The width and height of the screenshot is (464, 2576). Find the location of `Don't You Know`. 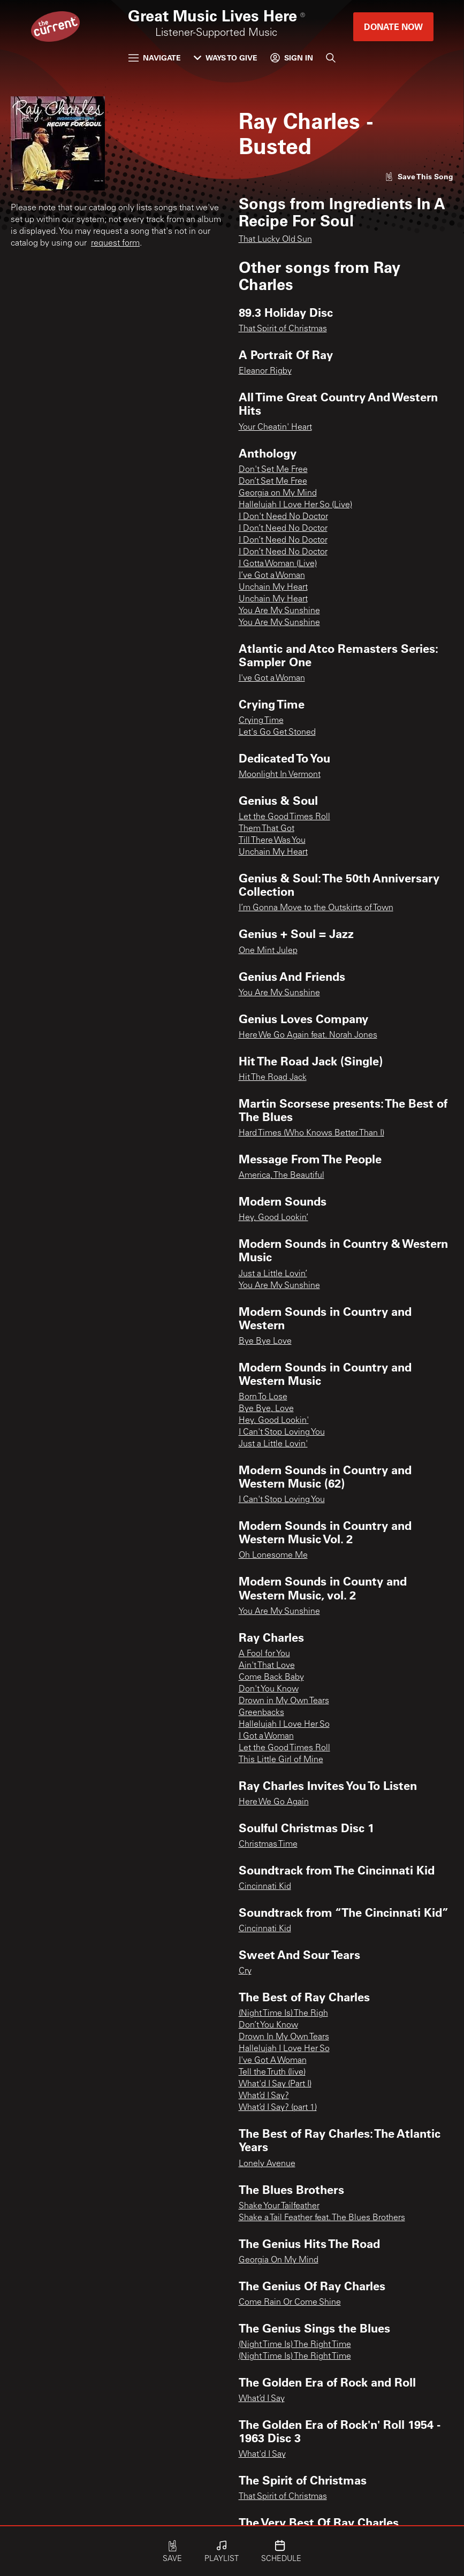

Don't You Know is located at coordinates (269, 1689).